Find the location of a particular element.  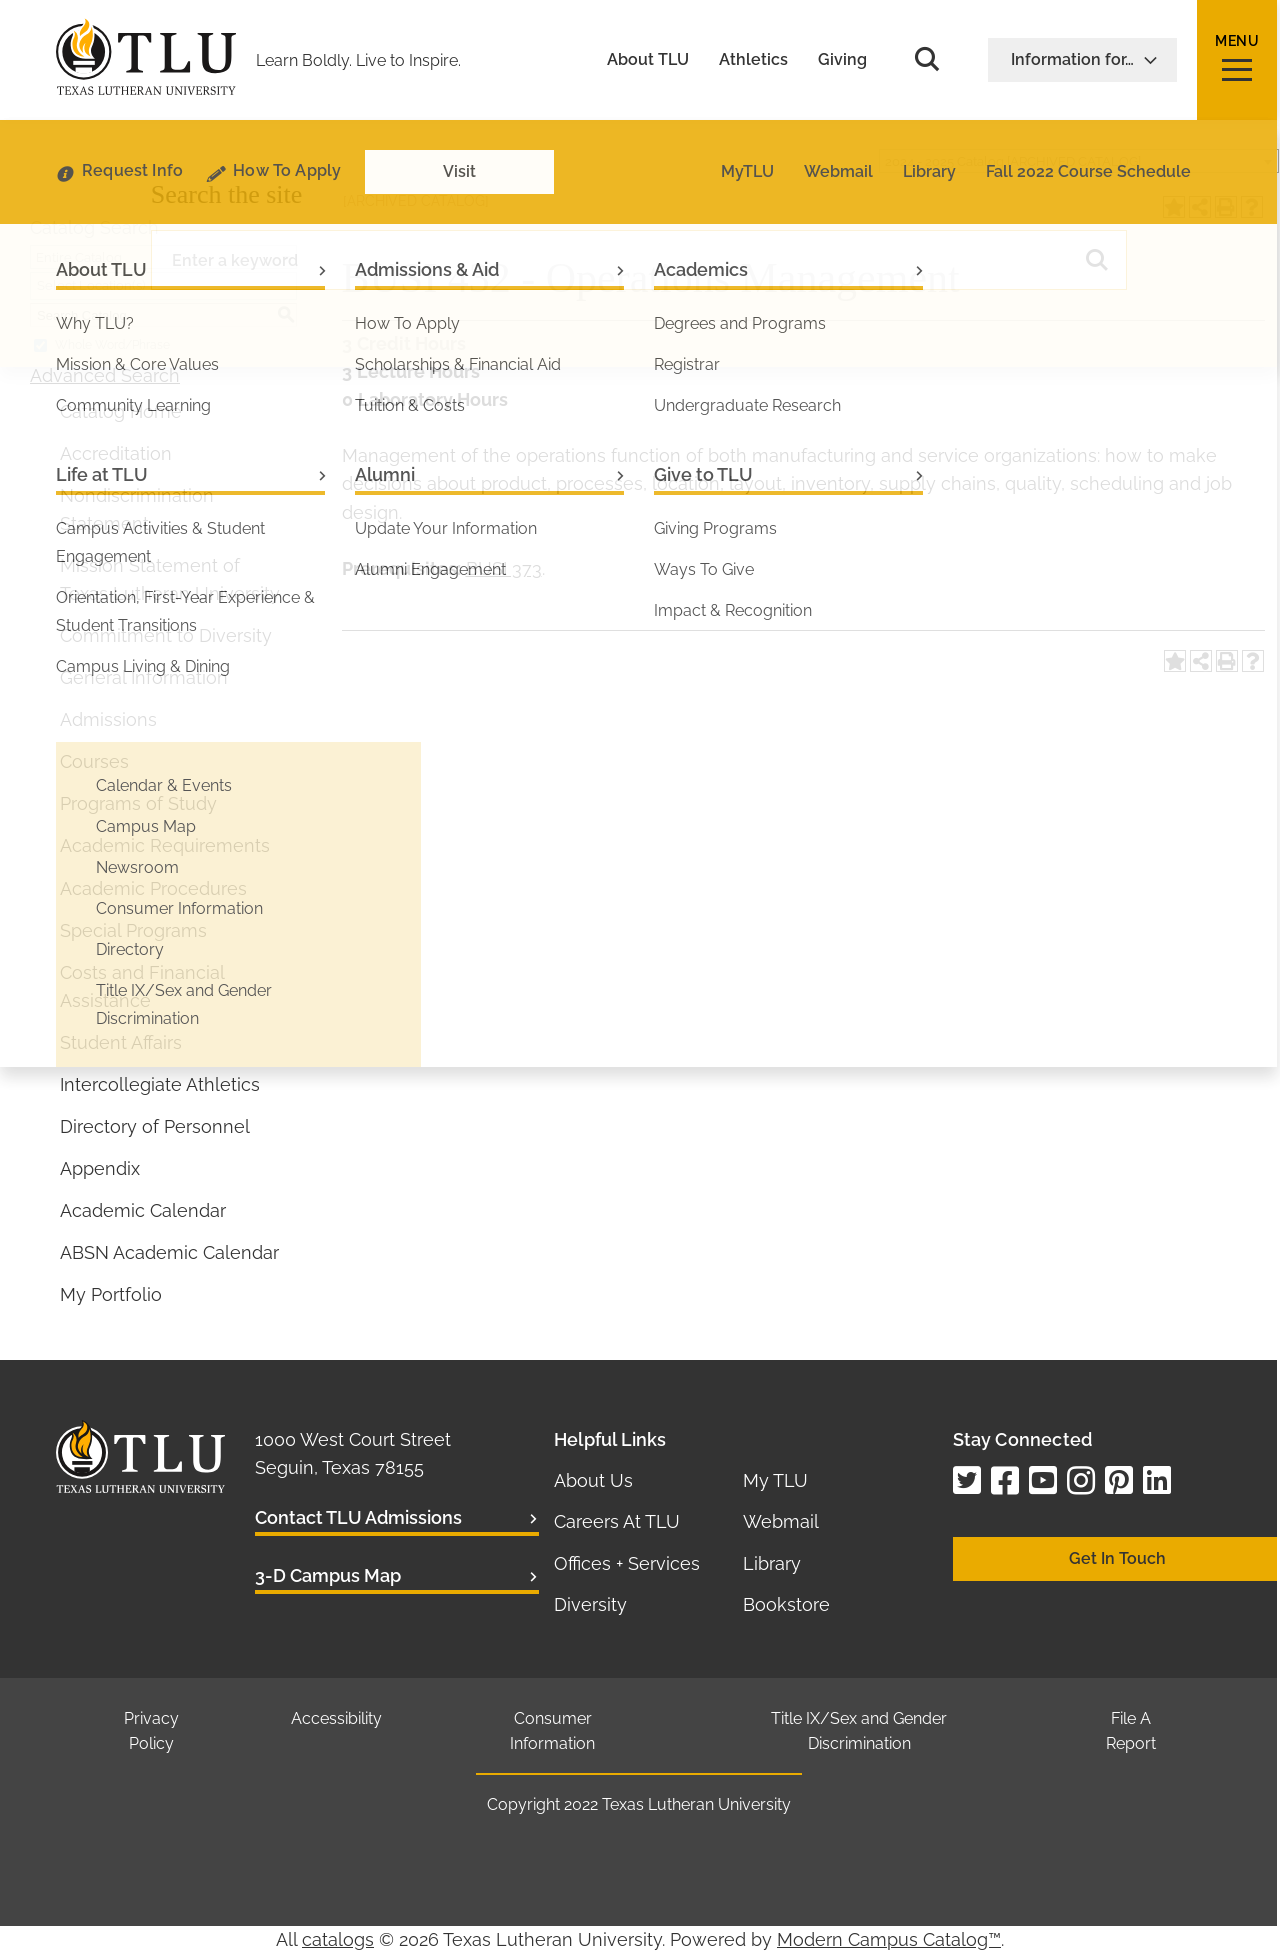

[combobox] is located at coordinates (1079, 161).